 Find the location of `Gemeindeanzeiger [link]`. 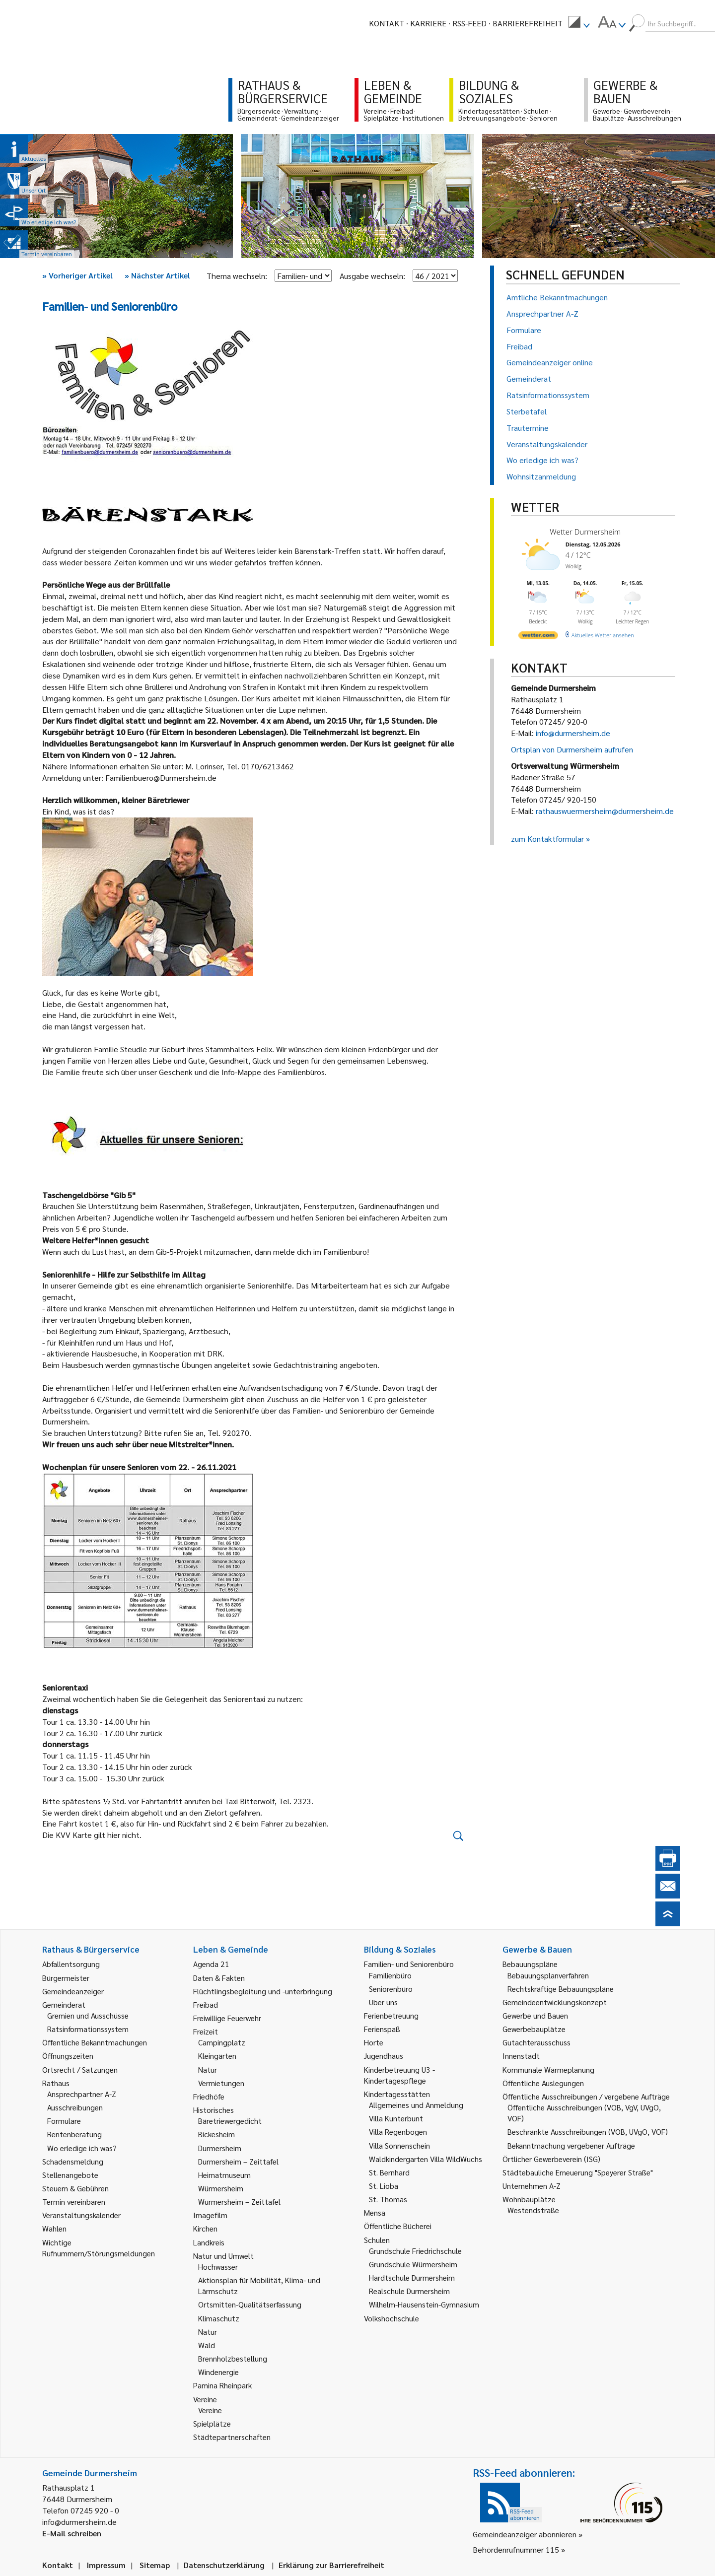

Gemeindeanzeiger [link] is located at coordinates (73, 1991).